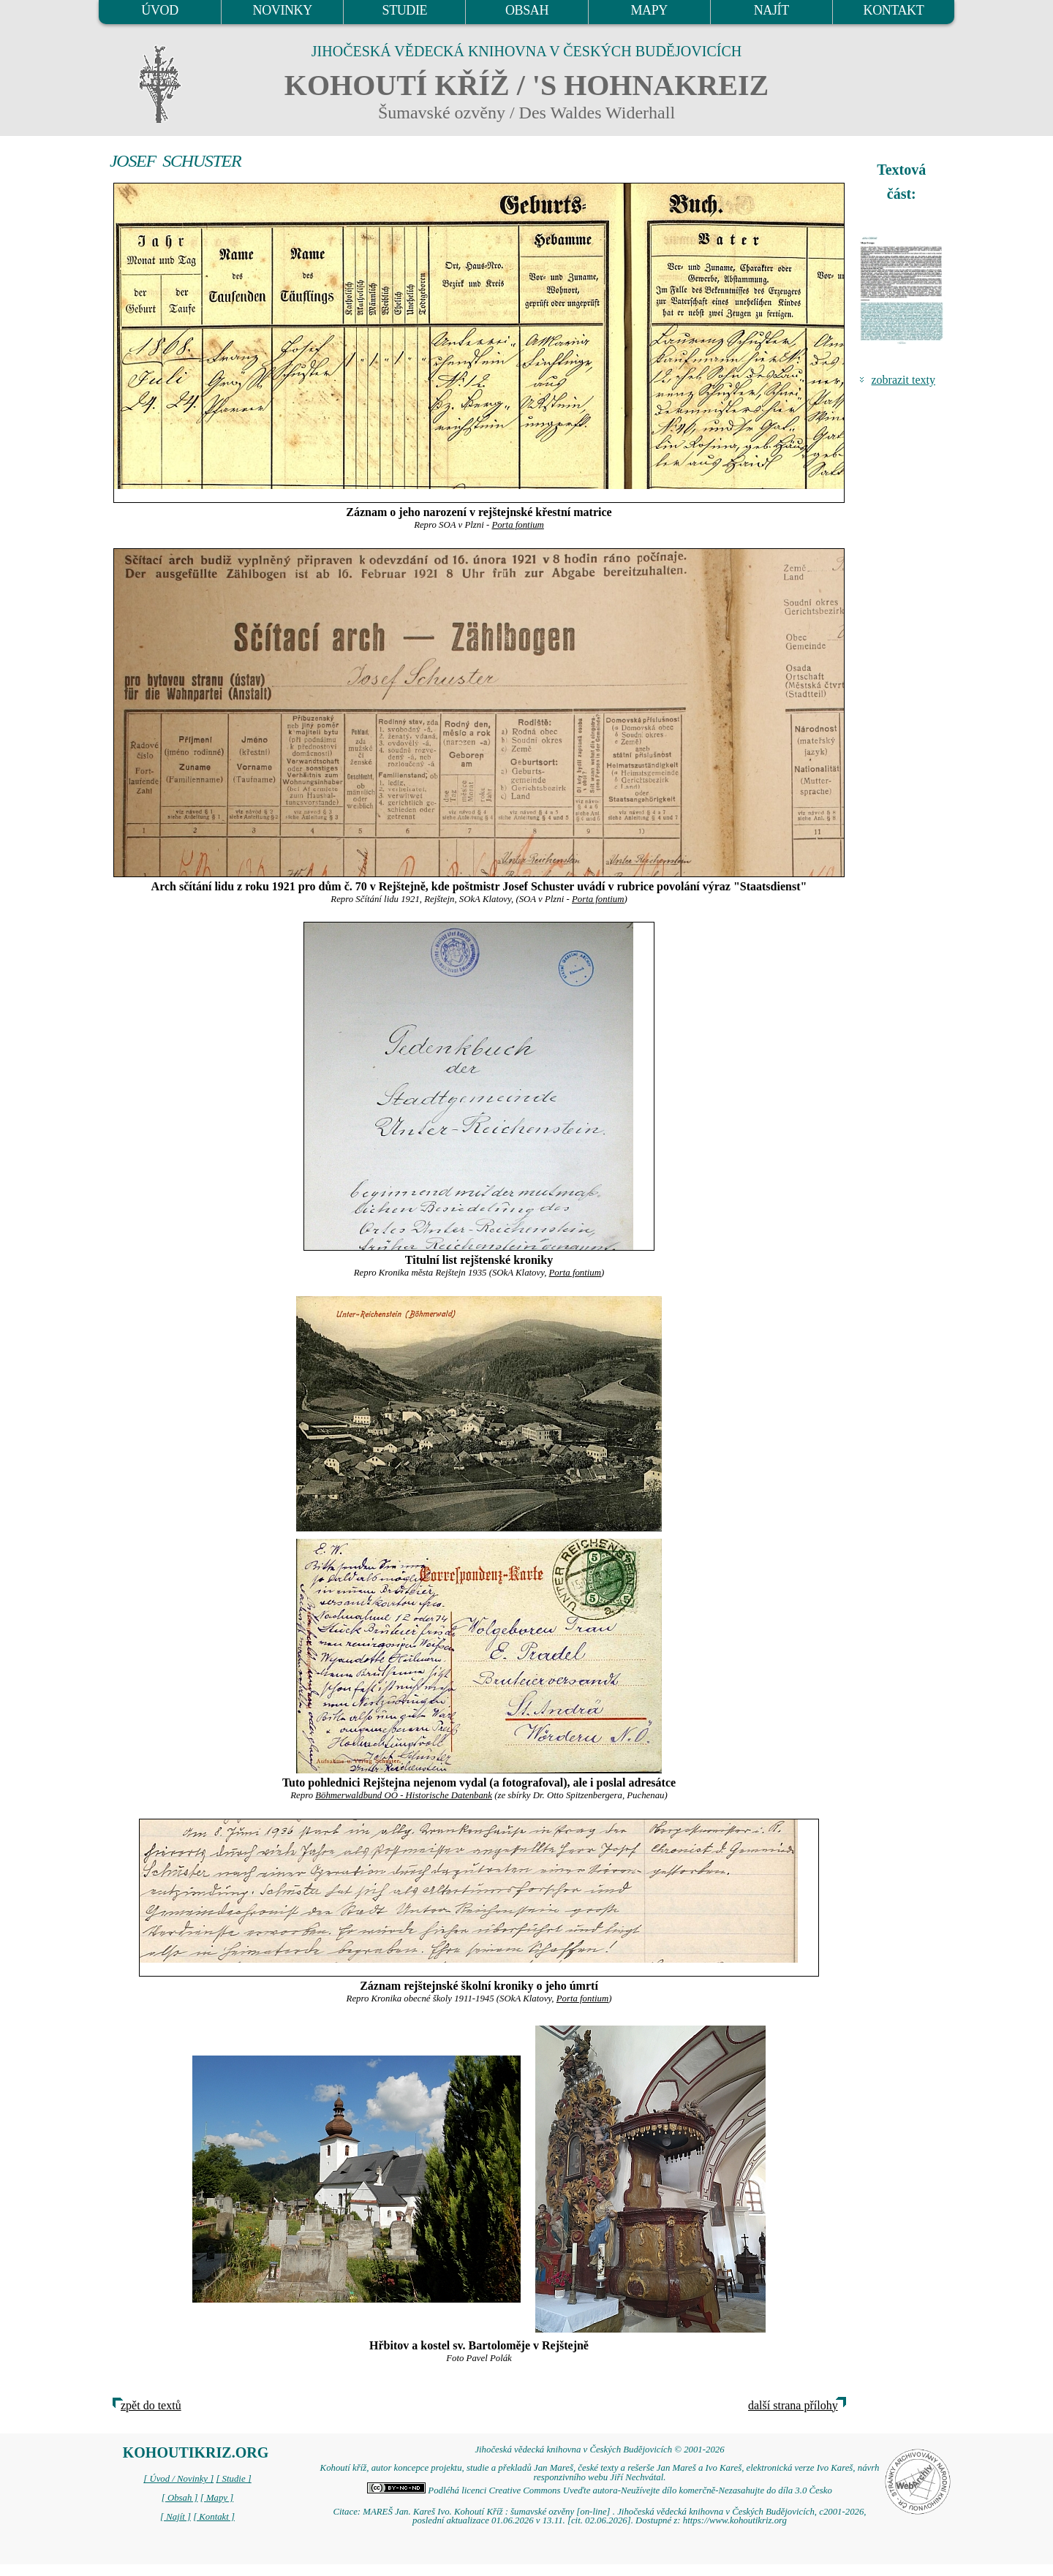 The image size is (1053, 2576). Describe the element at coordinates (233, 2479) in the screenshot. I see `[ Studie ]` at that location.